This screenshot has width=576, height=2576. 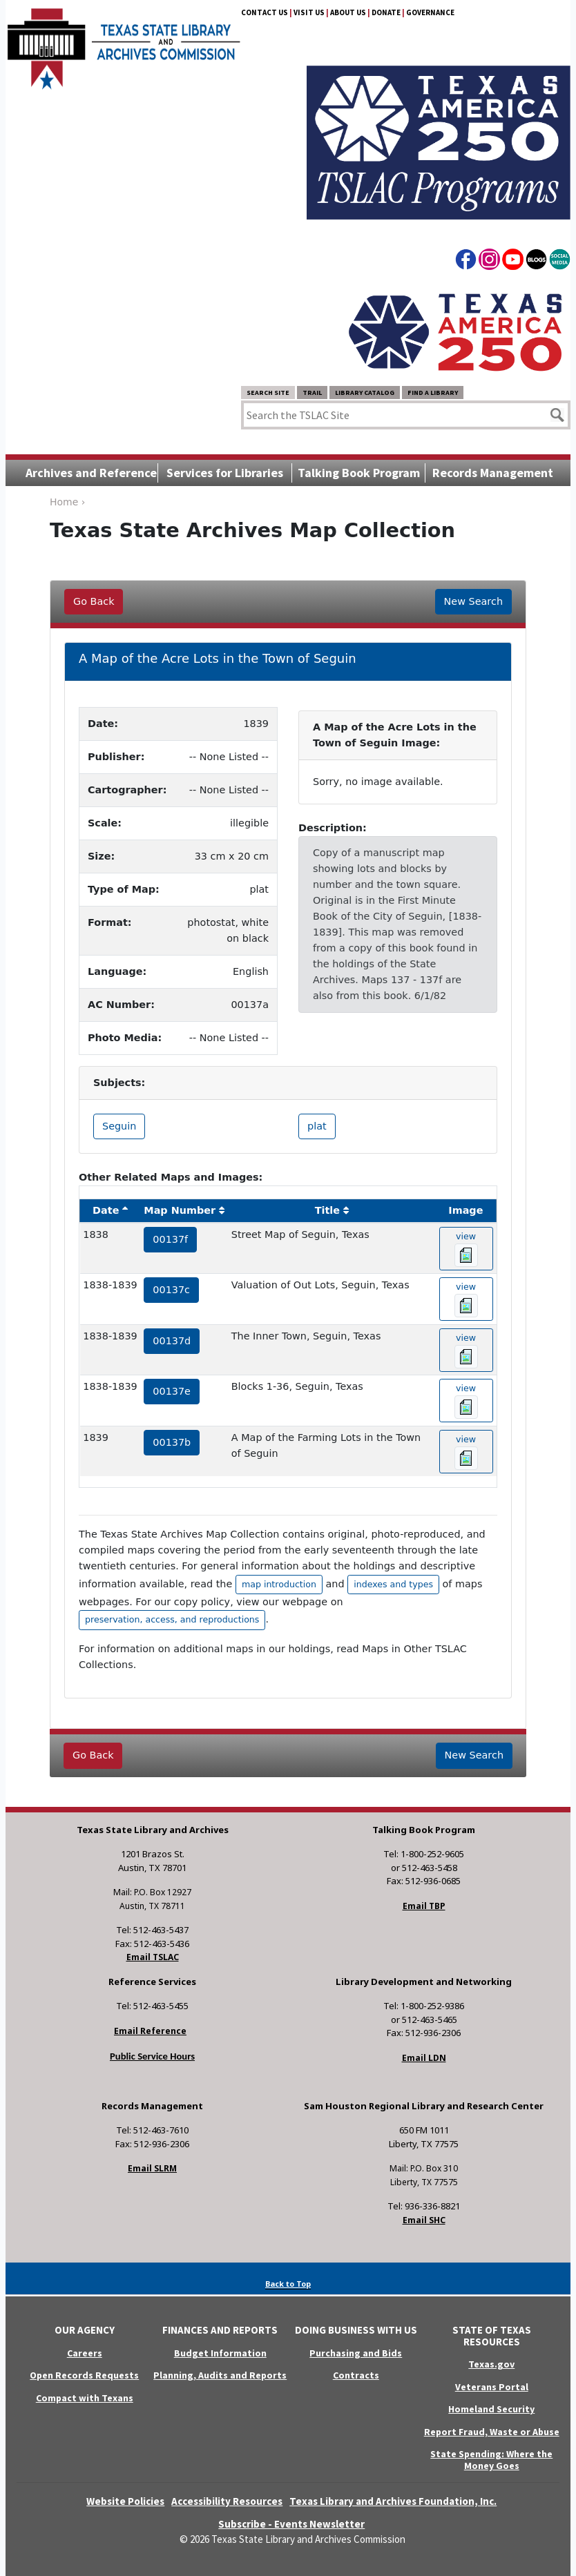 What do you see at coordinates (152, 1957) in the screenshot?
I see `Email TSLAC` at bounding box center [152, 1957].